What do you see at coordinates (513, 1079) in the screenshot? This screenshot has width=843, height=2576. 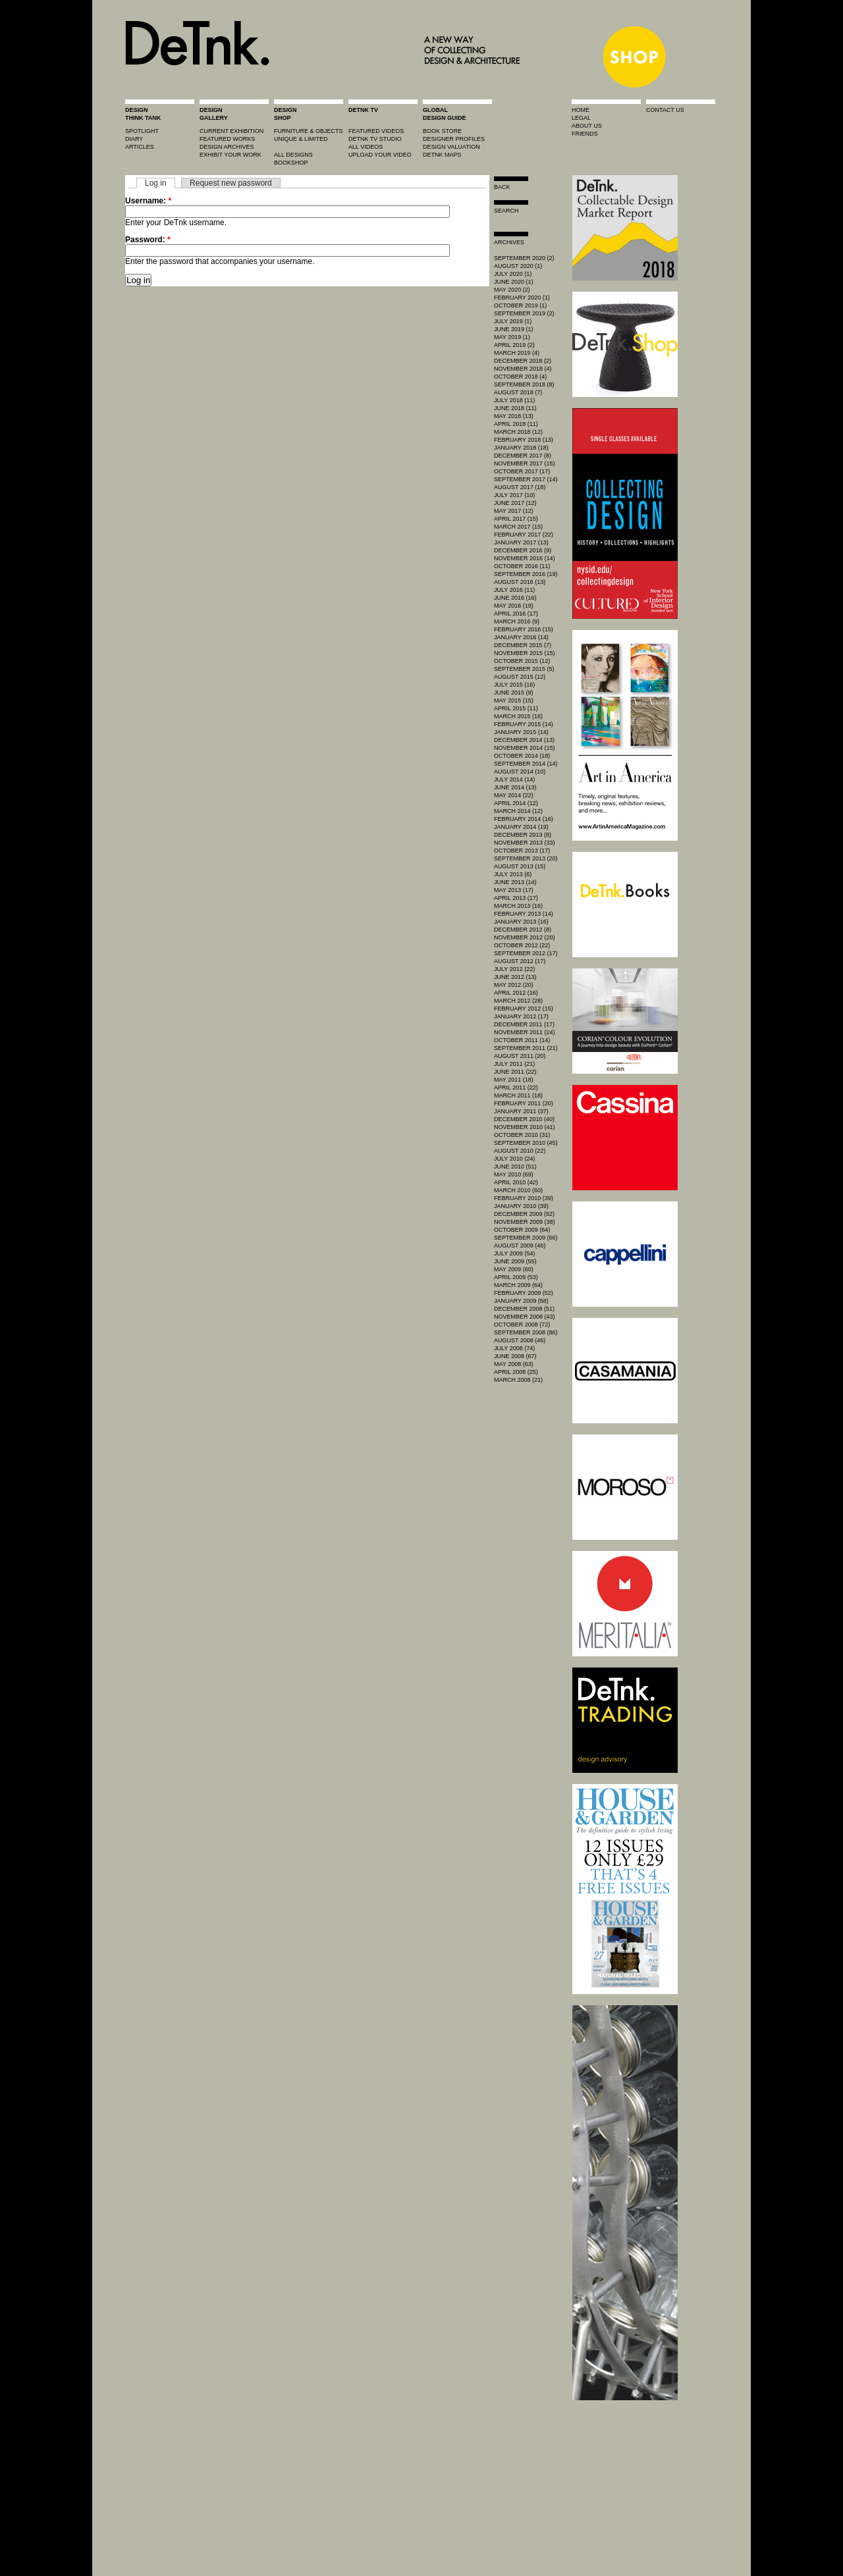 I see `May 2011 (18)` at bounding box center [513, 1079].